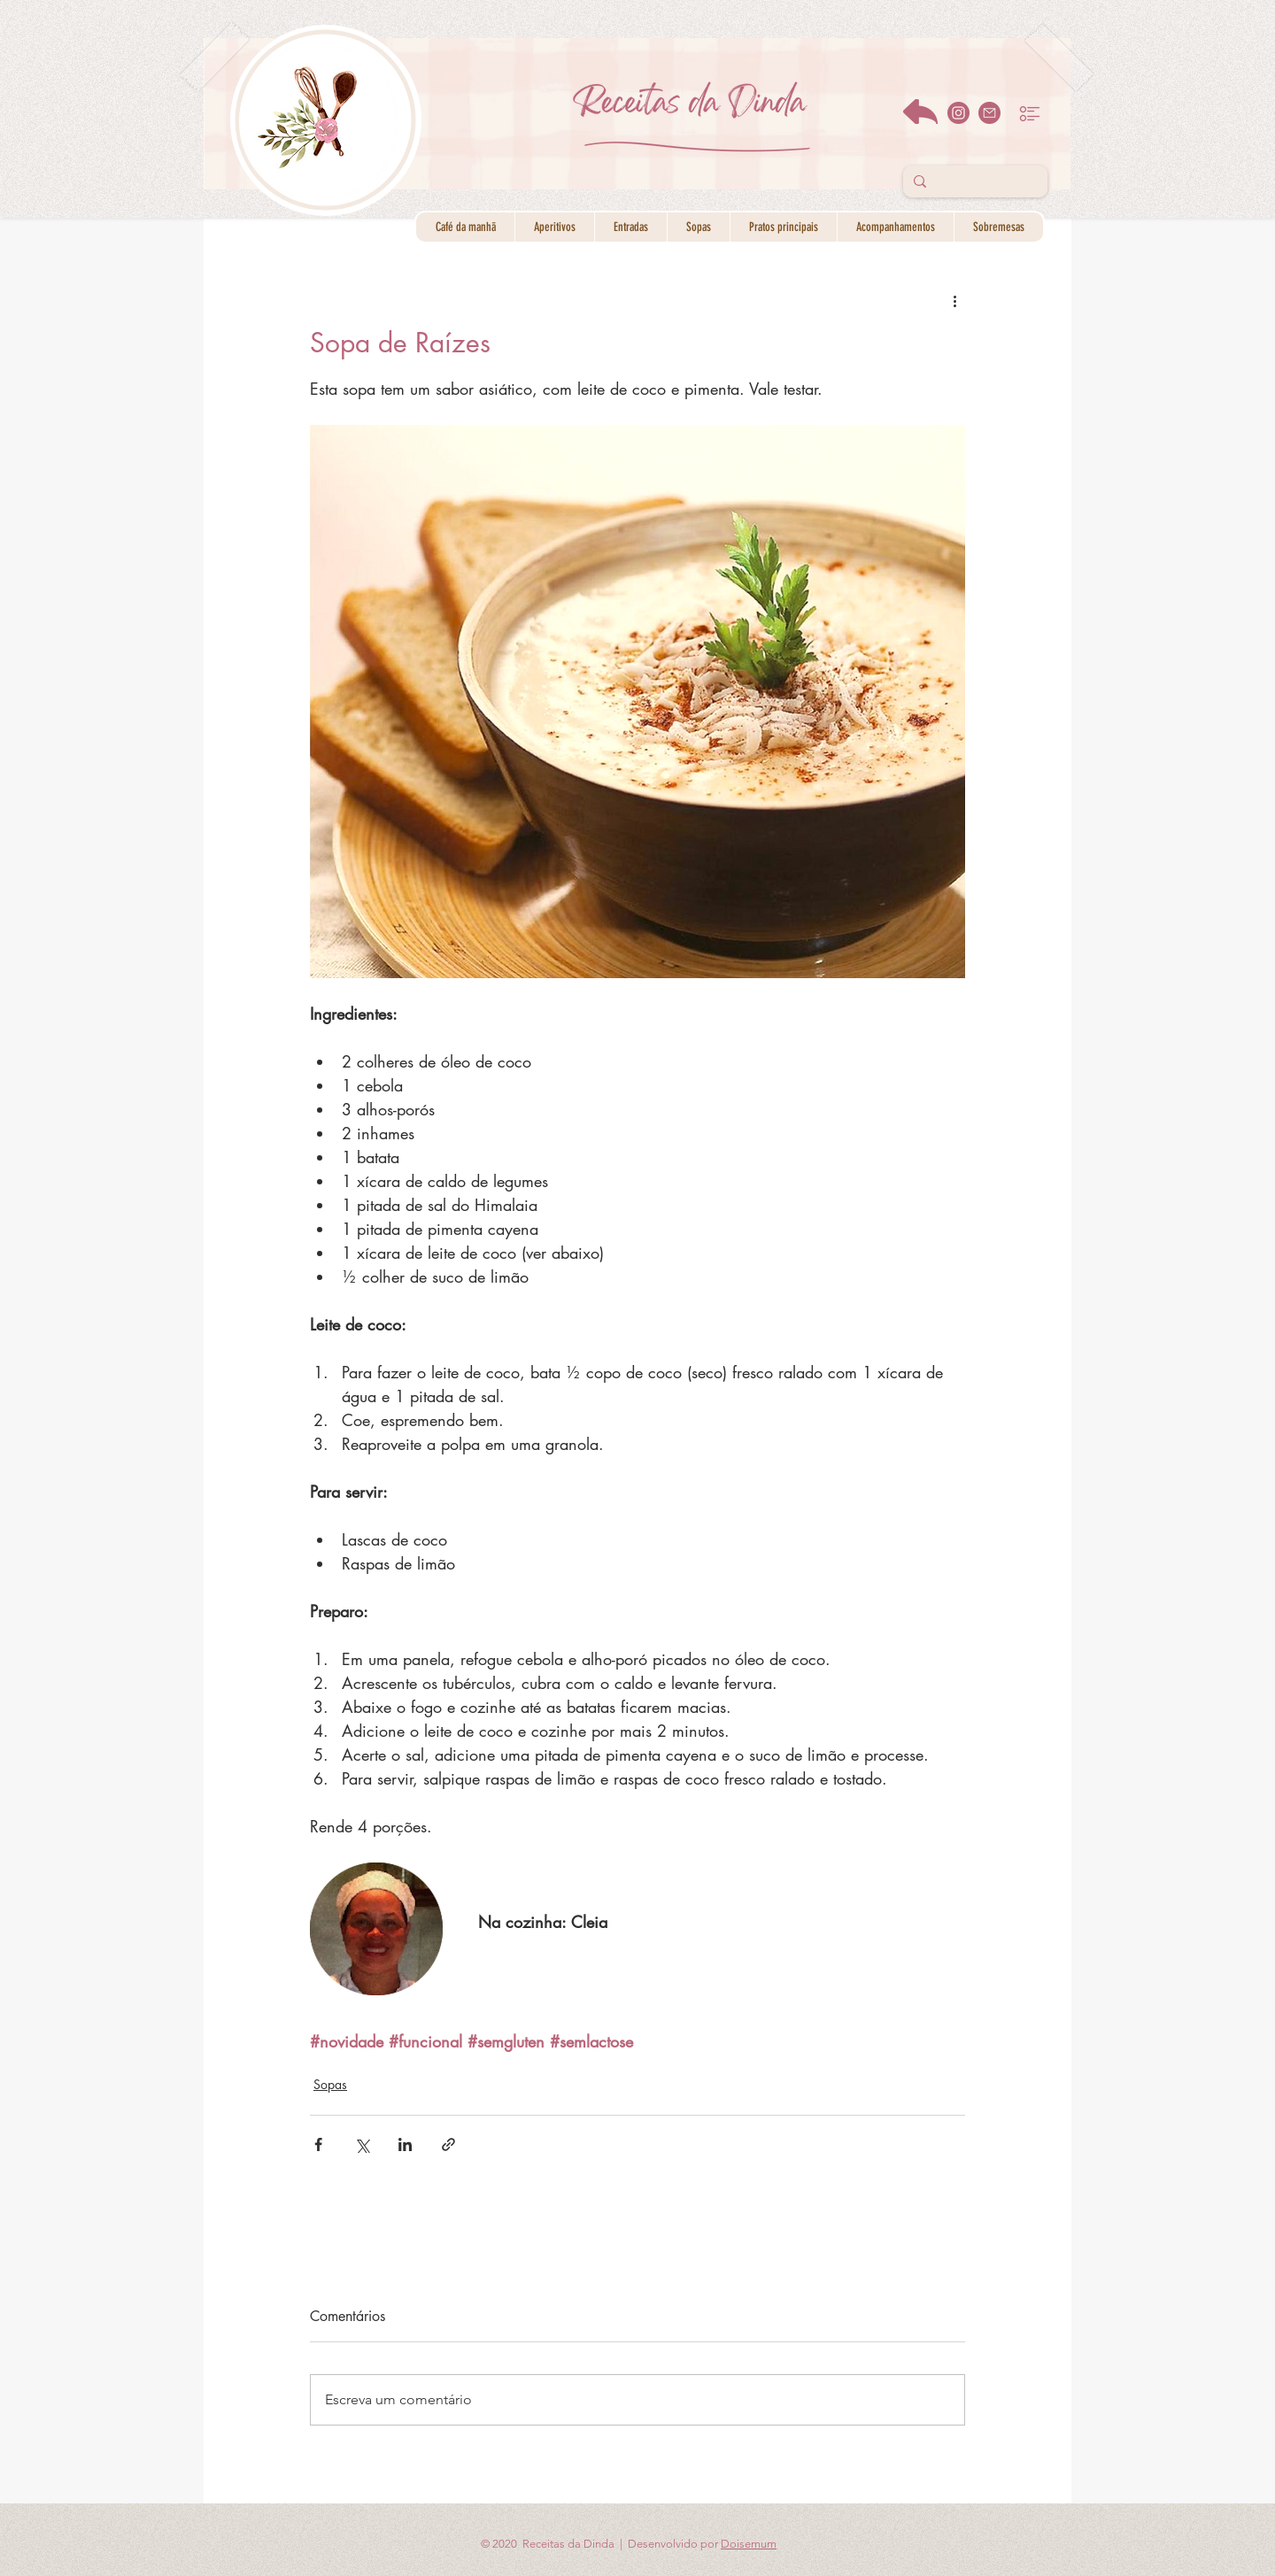 This screenshot has width=1275, height=2576. What do you see at coordinates (361, 2144) in the screenshot?
I see `[Compartilhar via X (Twitter)]` at bounding box center [361, 2144].